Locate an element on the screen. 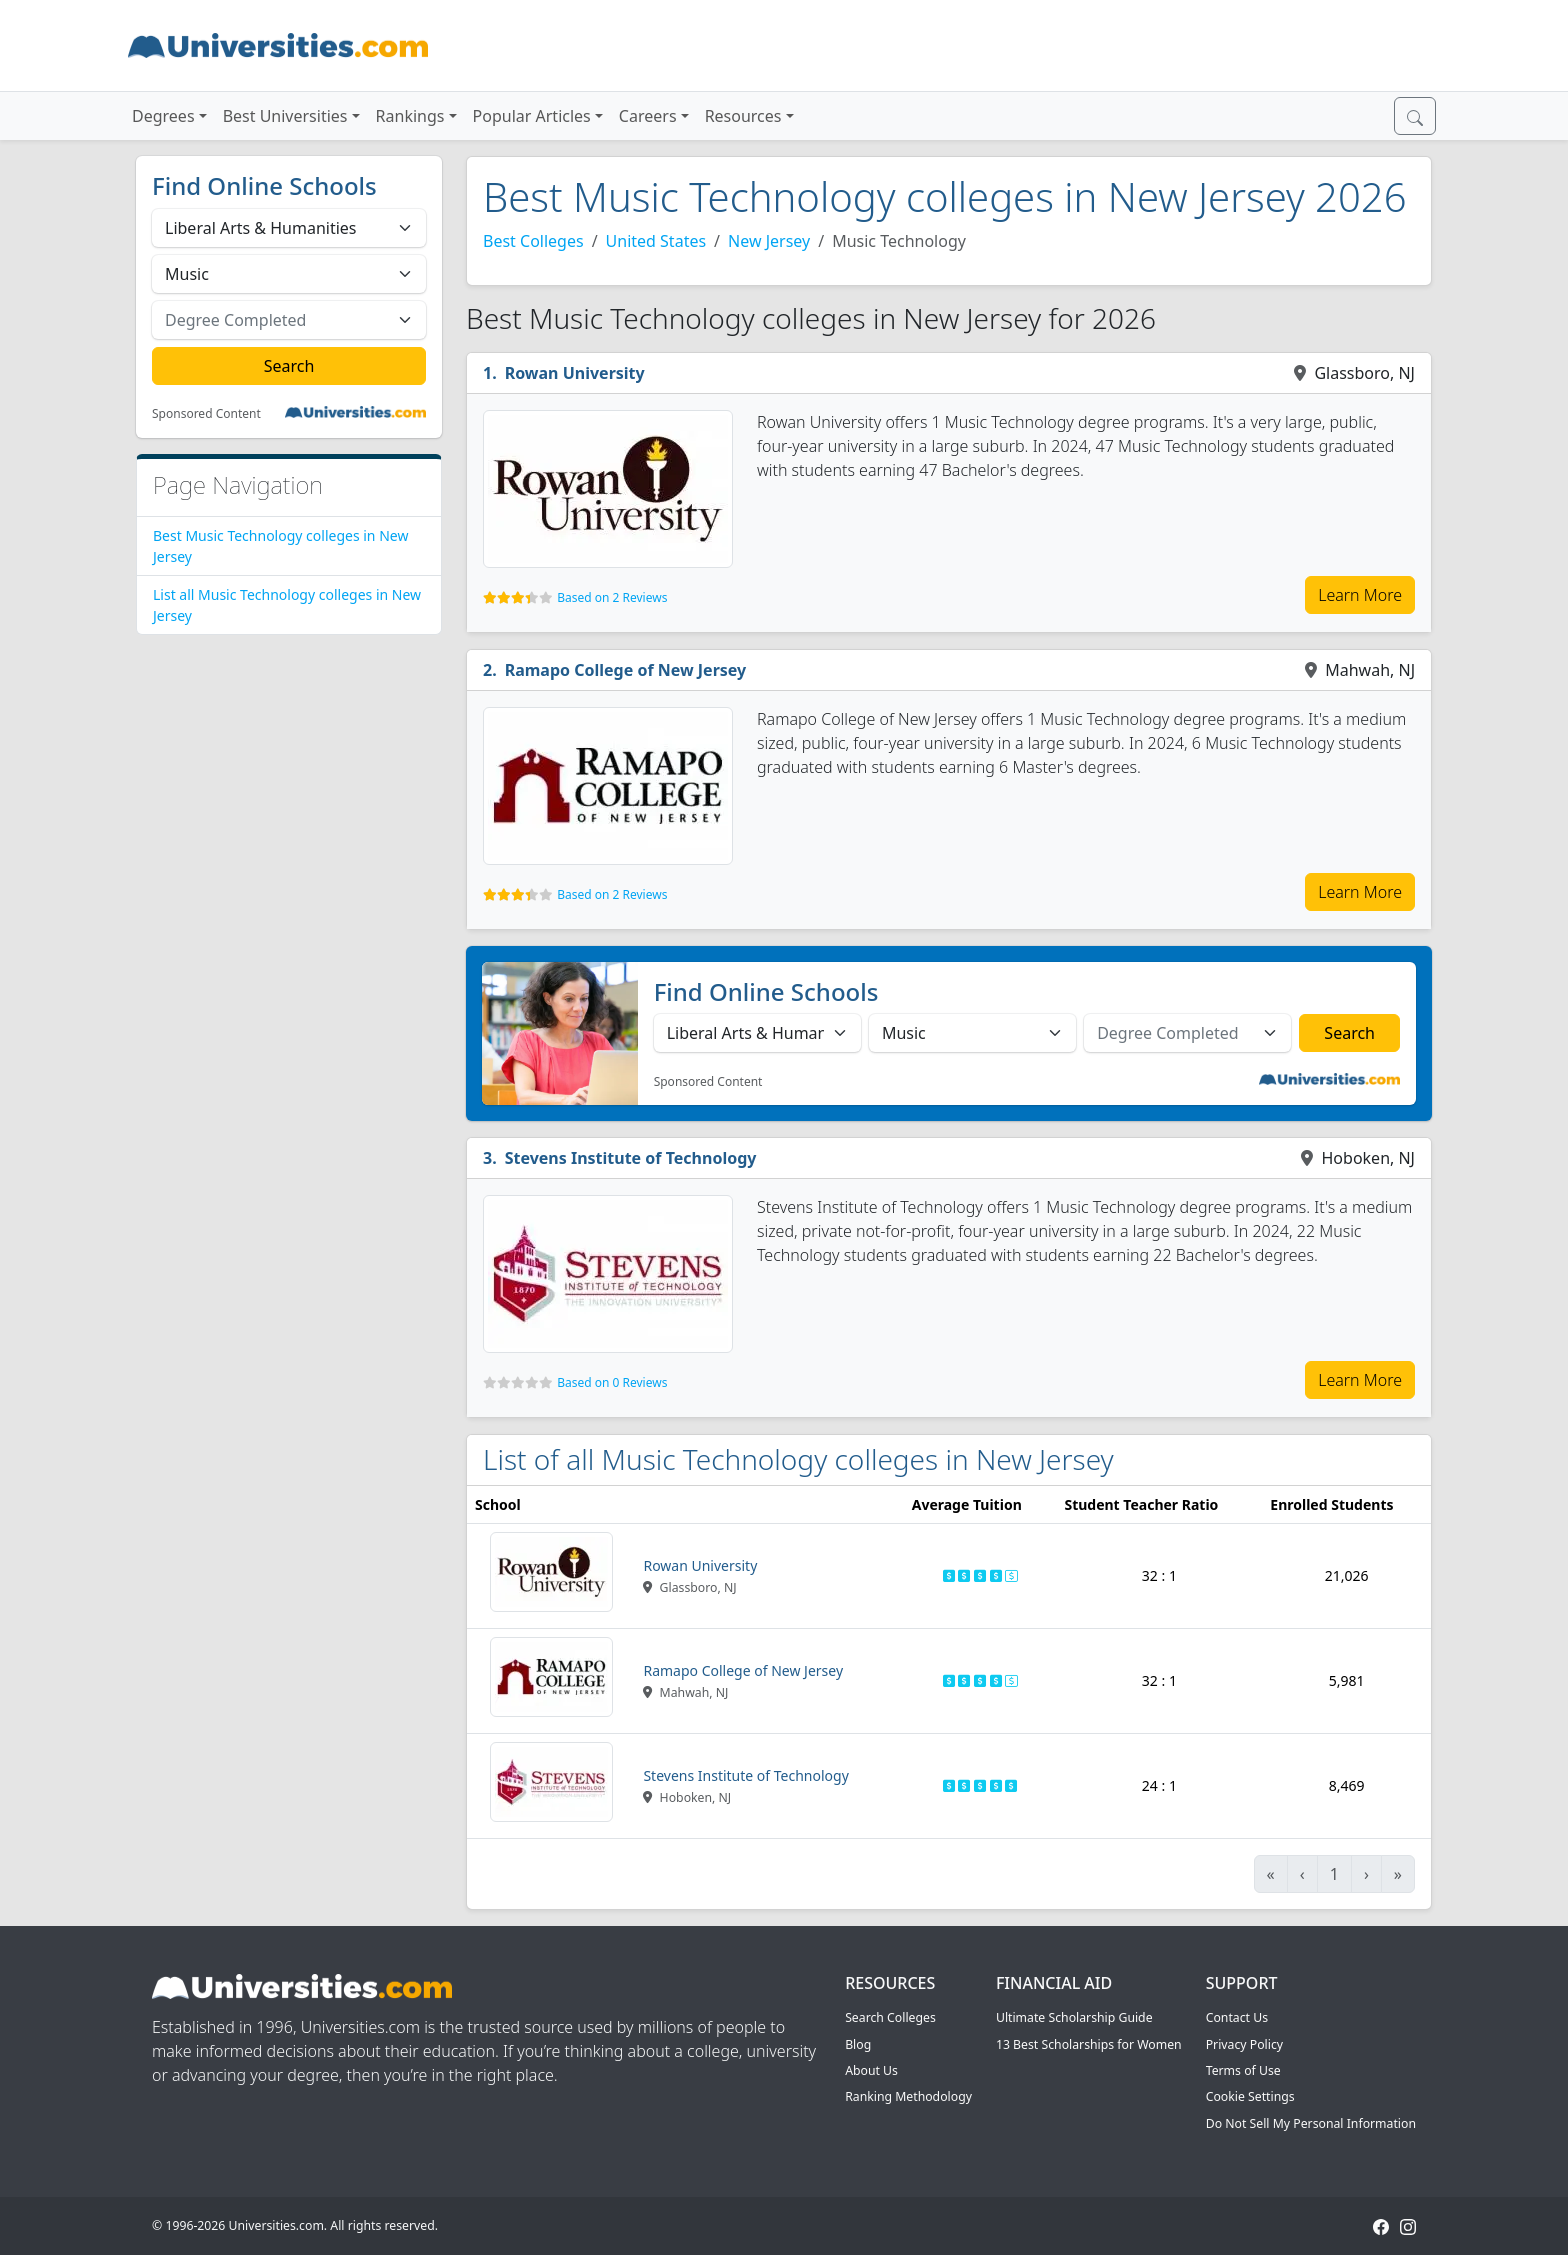 This screenshot has width=1568, height=2255. Learn More is located at coordinates (1360, 595).